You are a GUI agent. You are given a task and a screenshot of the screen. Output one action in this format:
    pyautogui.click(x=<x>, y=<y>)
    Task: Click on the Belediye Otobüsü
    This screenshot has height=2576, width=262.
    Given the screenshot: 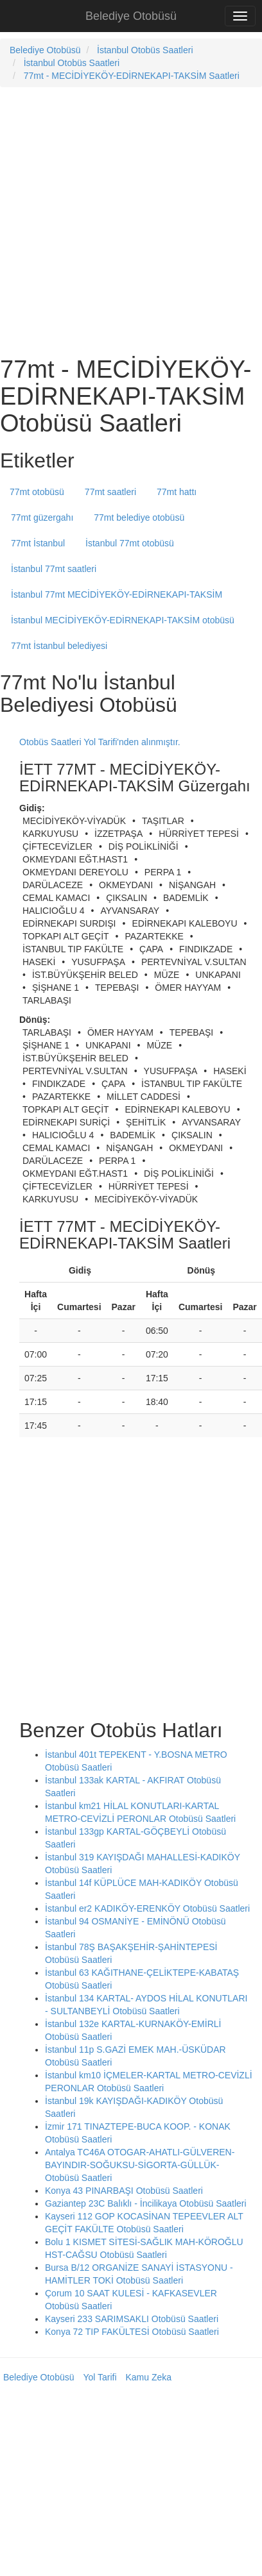 What is the action you would take?
    pyautogui.click(x=131, y=16)
    